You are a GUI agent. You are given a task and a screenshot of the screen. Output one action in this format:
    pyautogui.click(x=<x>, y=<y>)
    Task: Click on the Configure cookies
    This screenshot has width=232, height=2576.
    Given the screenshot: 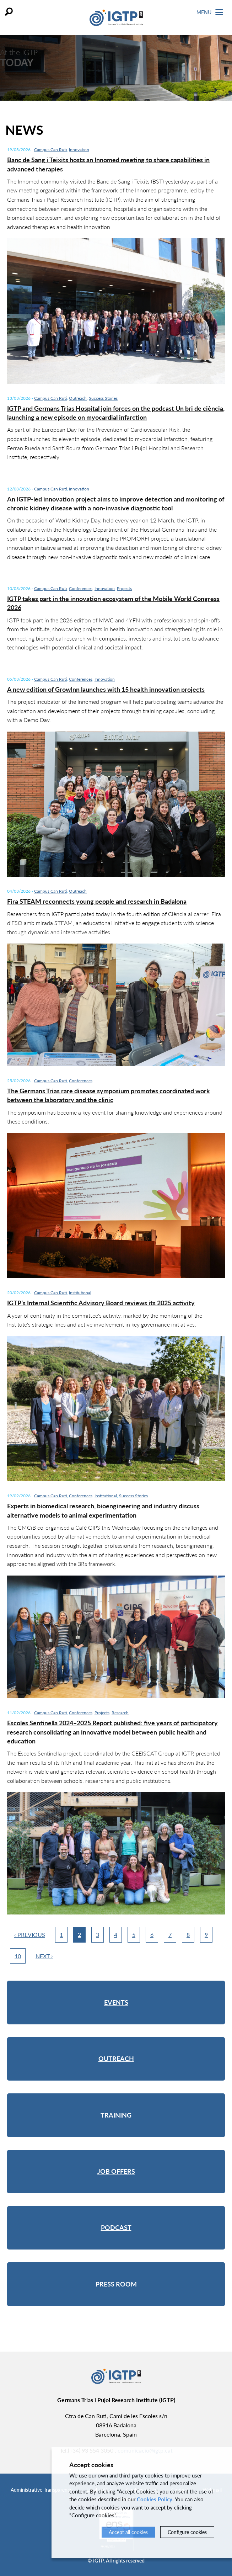 What is the action you would take?
    pyautogui.click(x=187, y=2532)
    